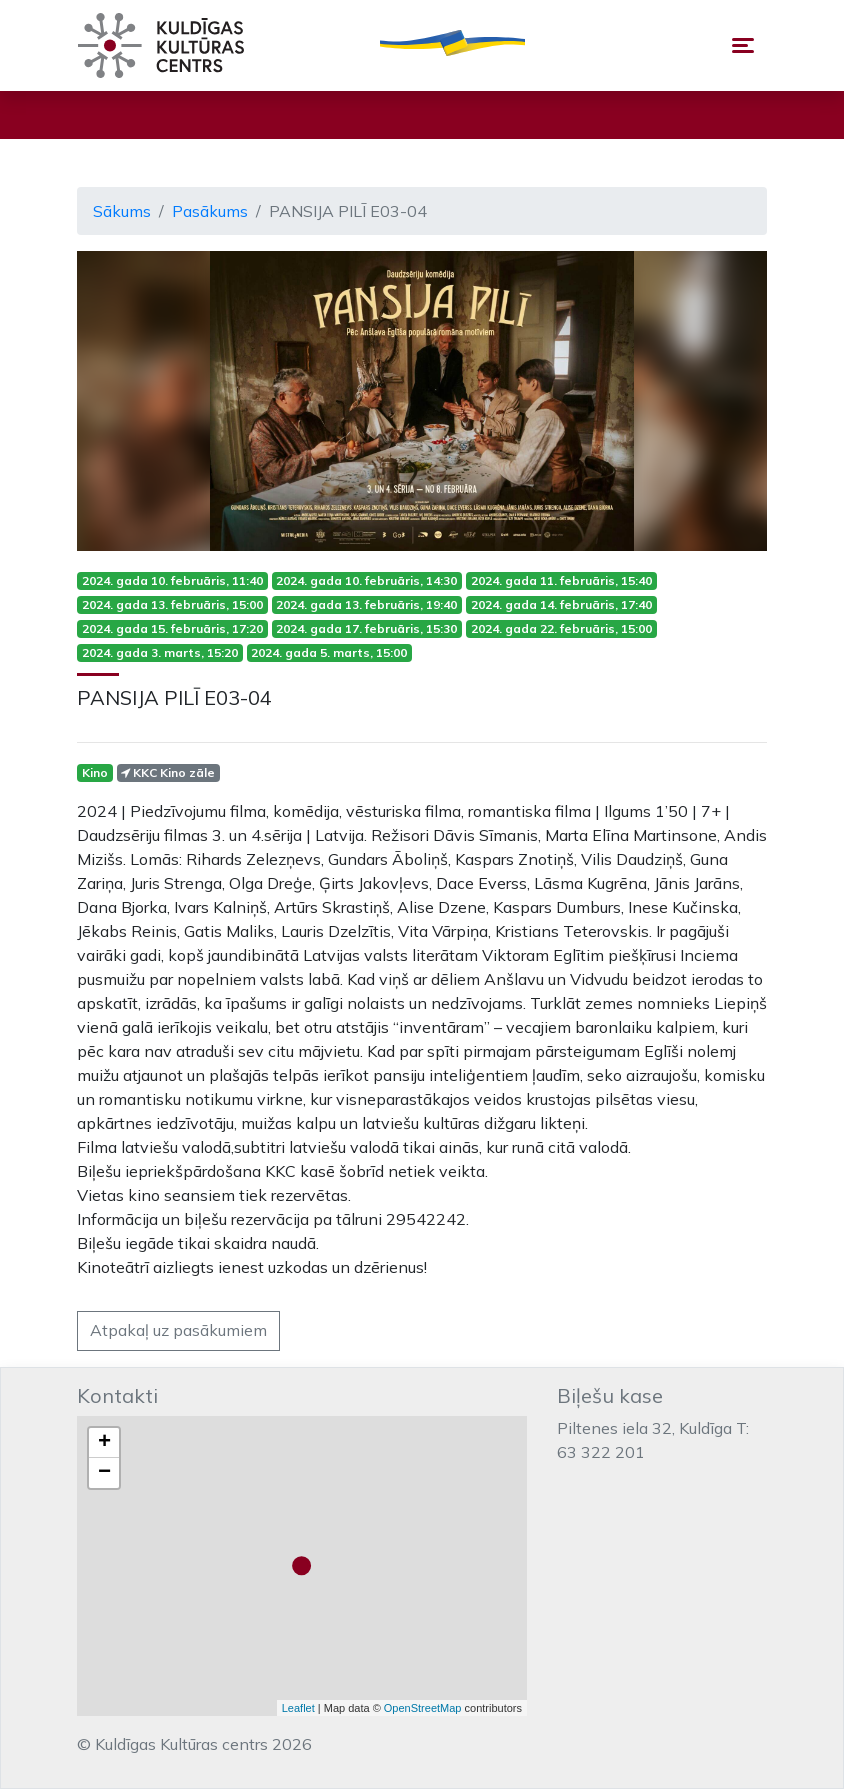 The image size is (844, 1789). I want to click on Atpakaļ uz pasākumiem, so click(178, 1330).